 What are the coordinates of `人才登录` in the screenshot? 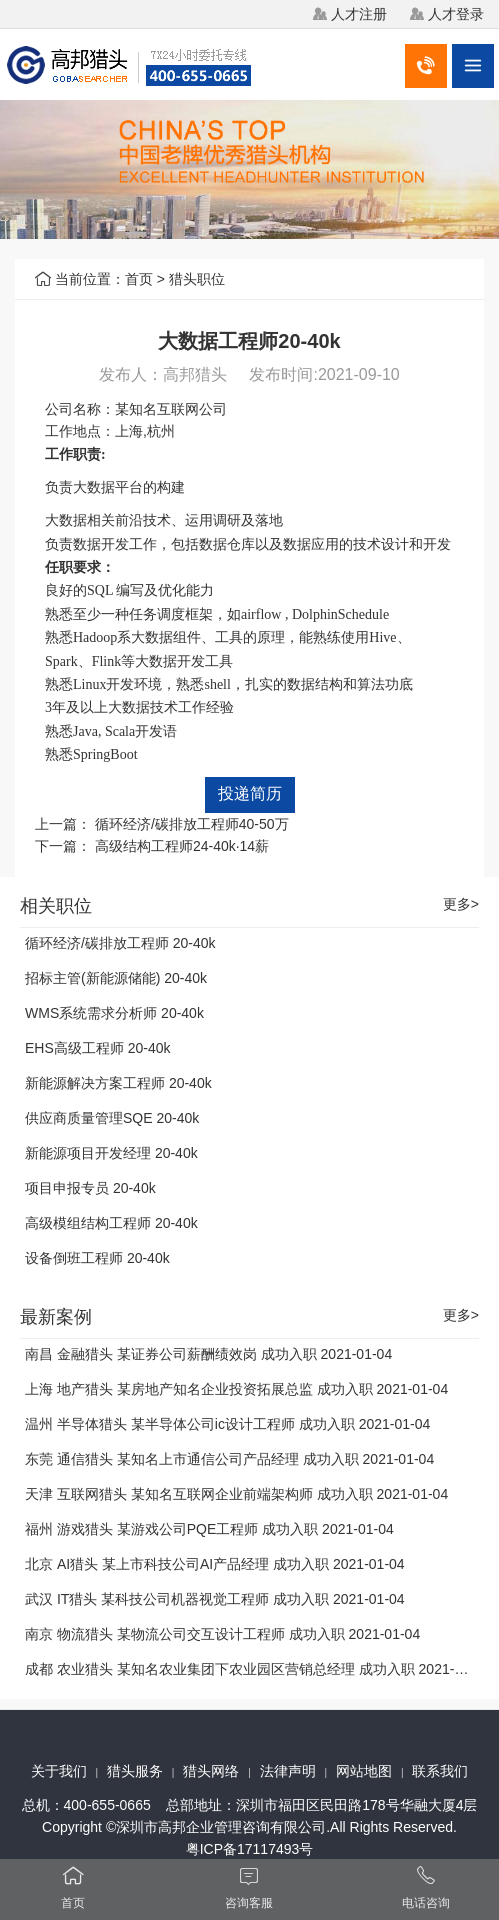 It's located at (456, 14).